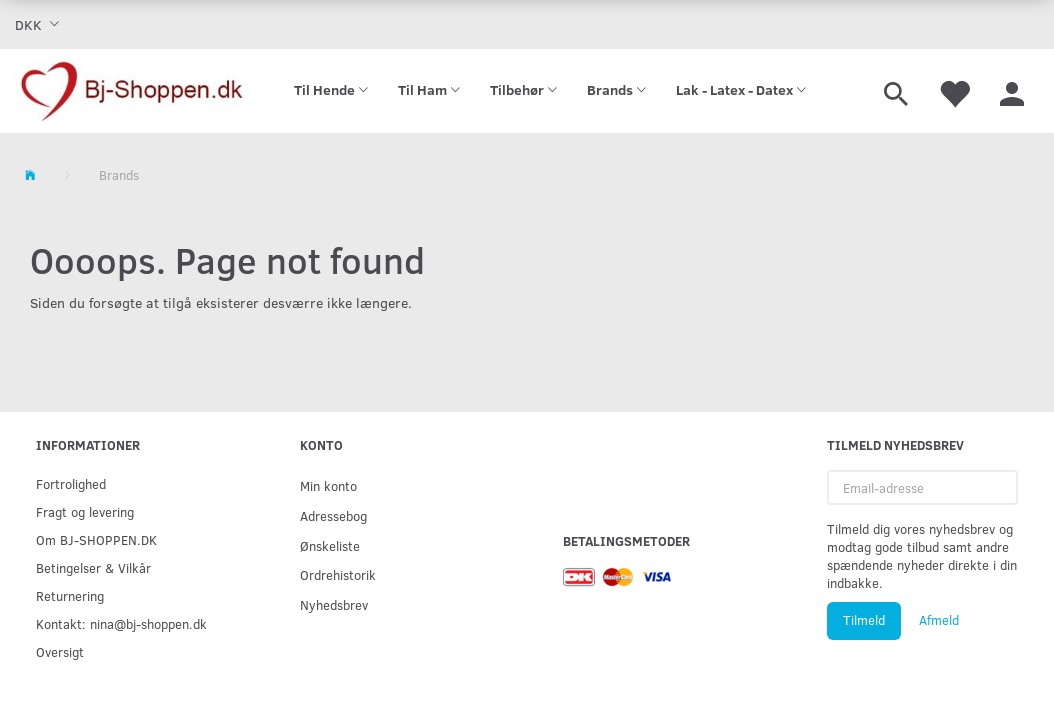 The height and width of the screenshot is (720, 1054). What do you see at coordinates (93, 567) in the screenshot?
I see `Betingelser & Vilkår` at bounding box center [93, 567].